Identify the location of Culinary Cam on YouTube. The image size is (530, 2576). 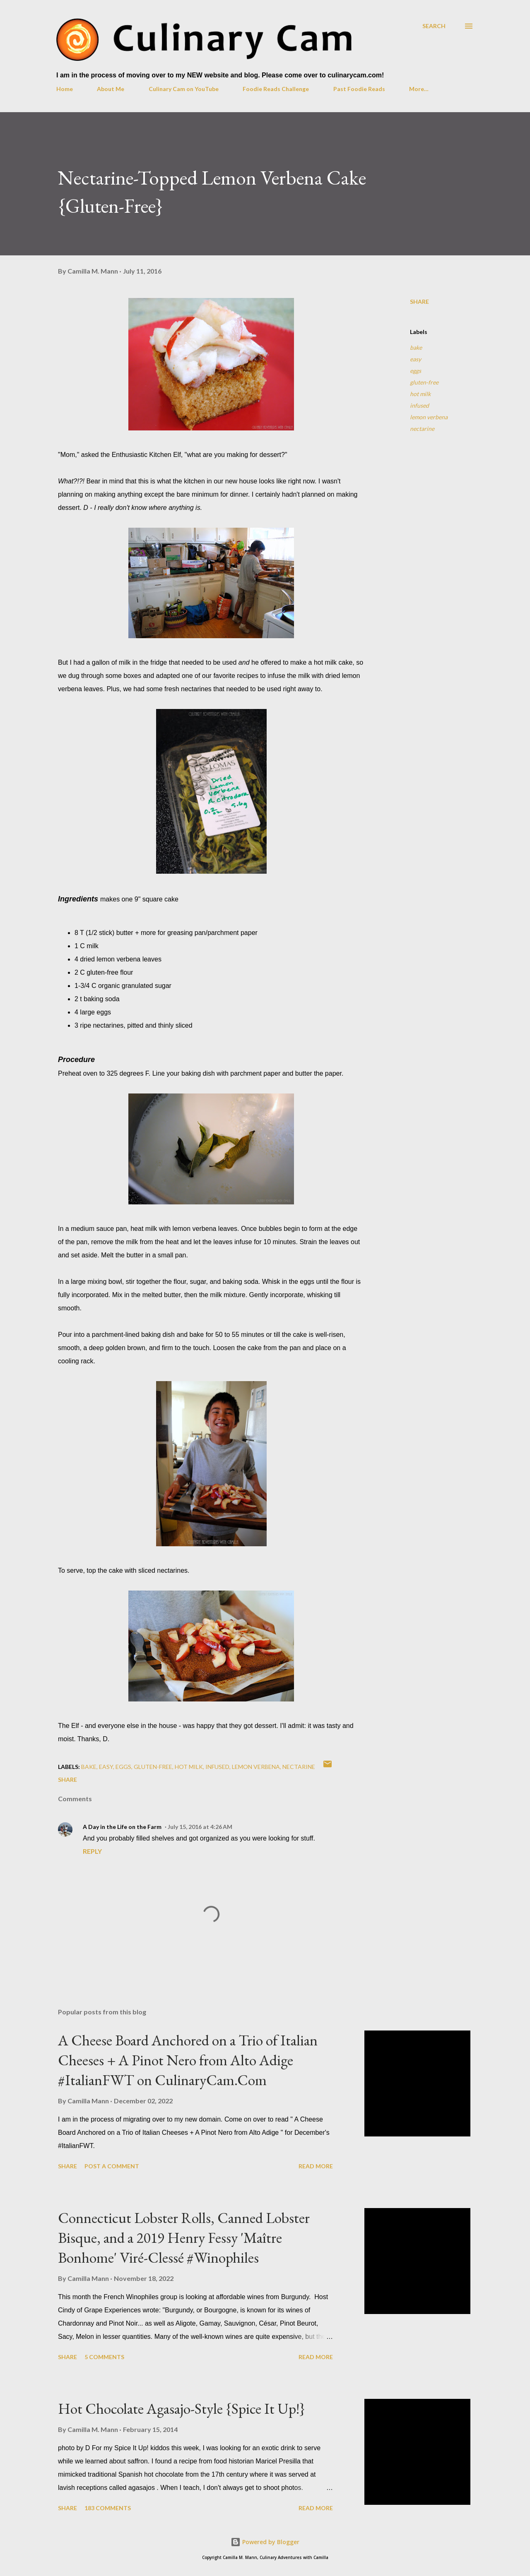
(184, 88).